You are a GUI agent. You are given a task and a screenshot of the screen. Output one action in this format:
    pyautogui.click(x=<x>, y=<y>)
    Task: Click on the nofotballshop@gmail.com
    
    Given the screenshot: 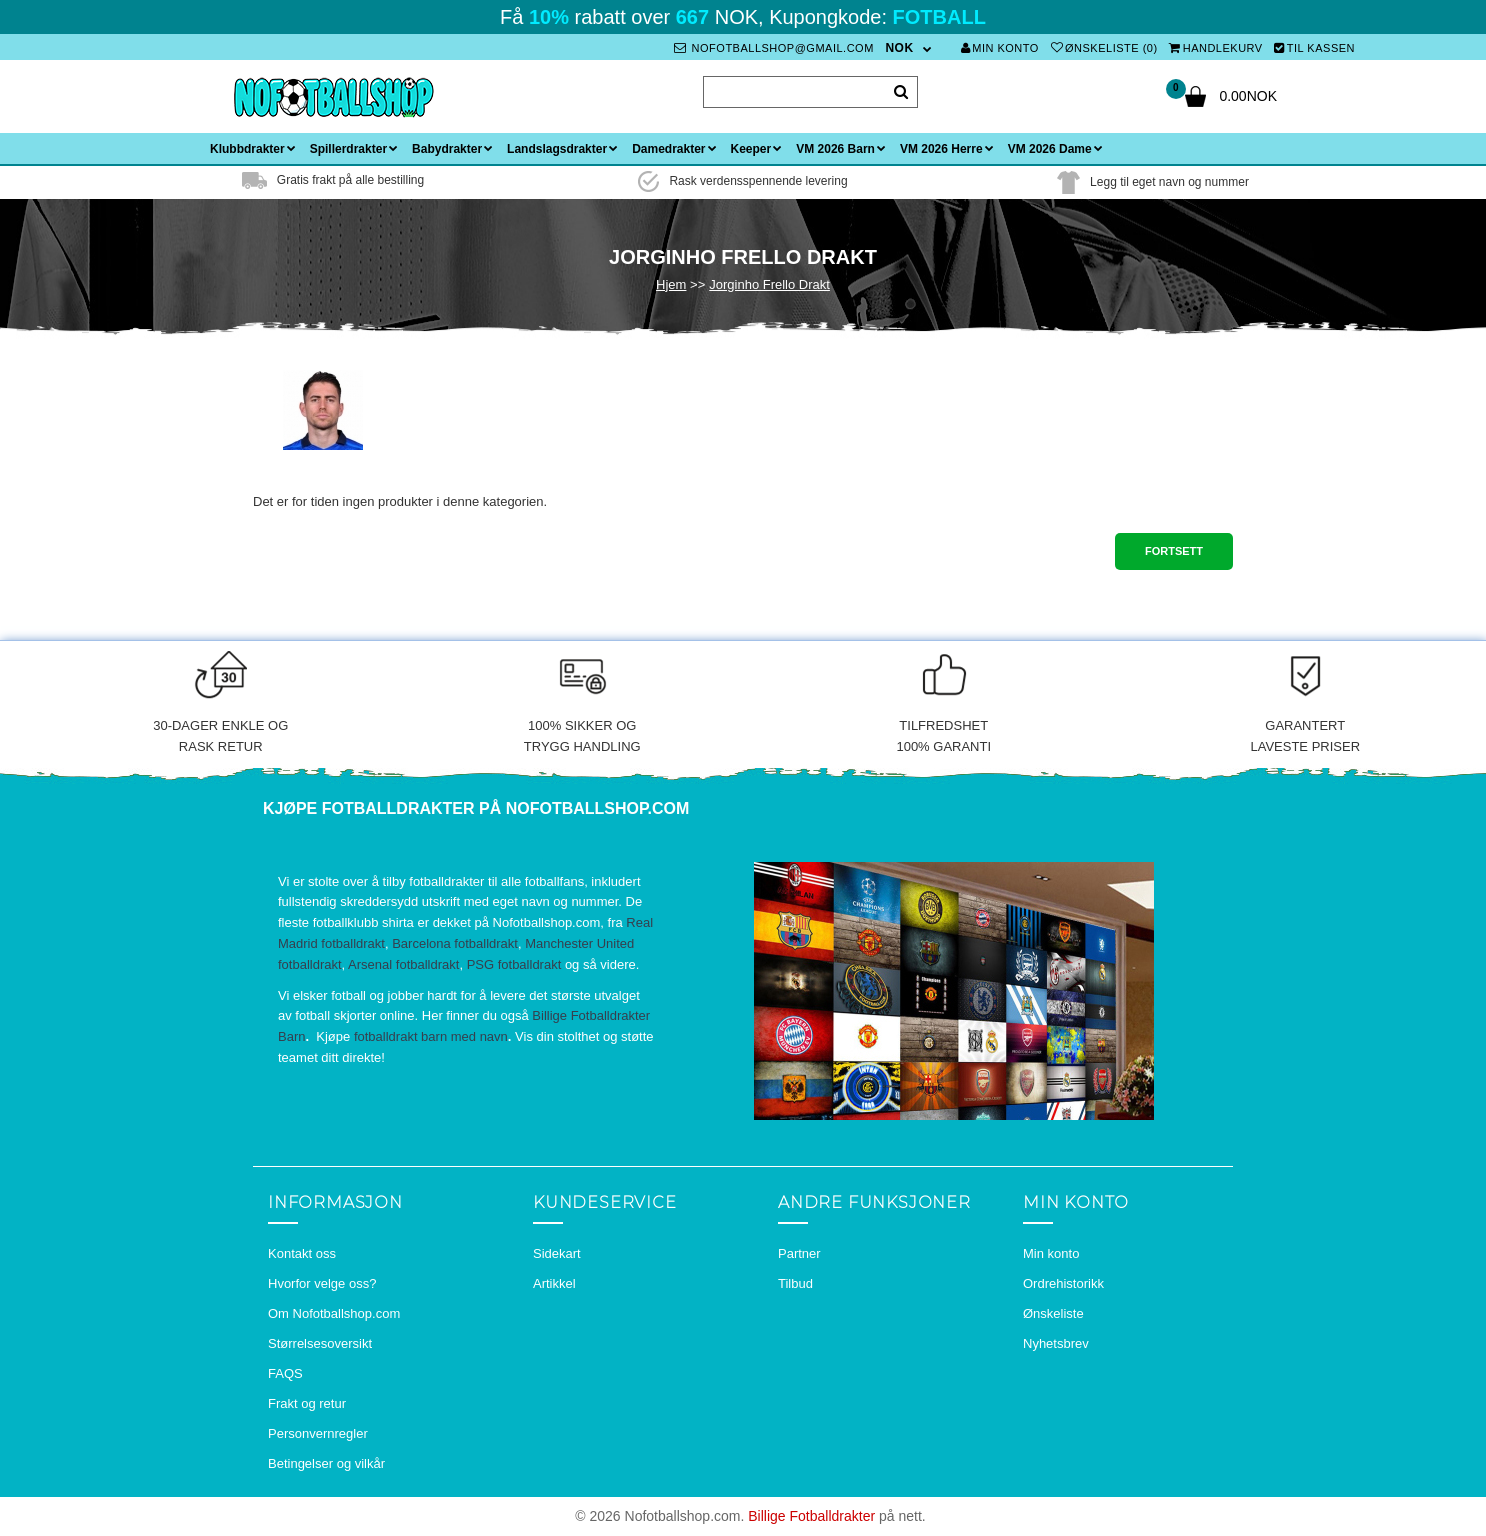 What is the action you would take?
    pyautogui.click(x=774, y=48)
    